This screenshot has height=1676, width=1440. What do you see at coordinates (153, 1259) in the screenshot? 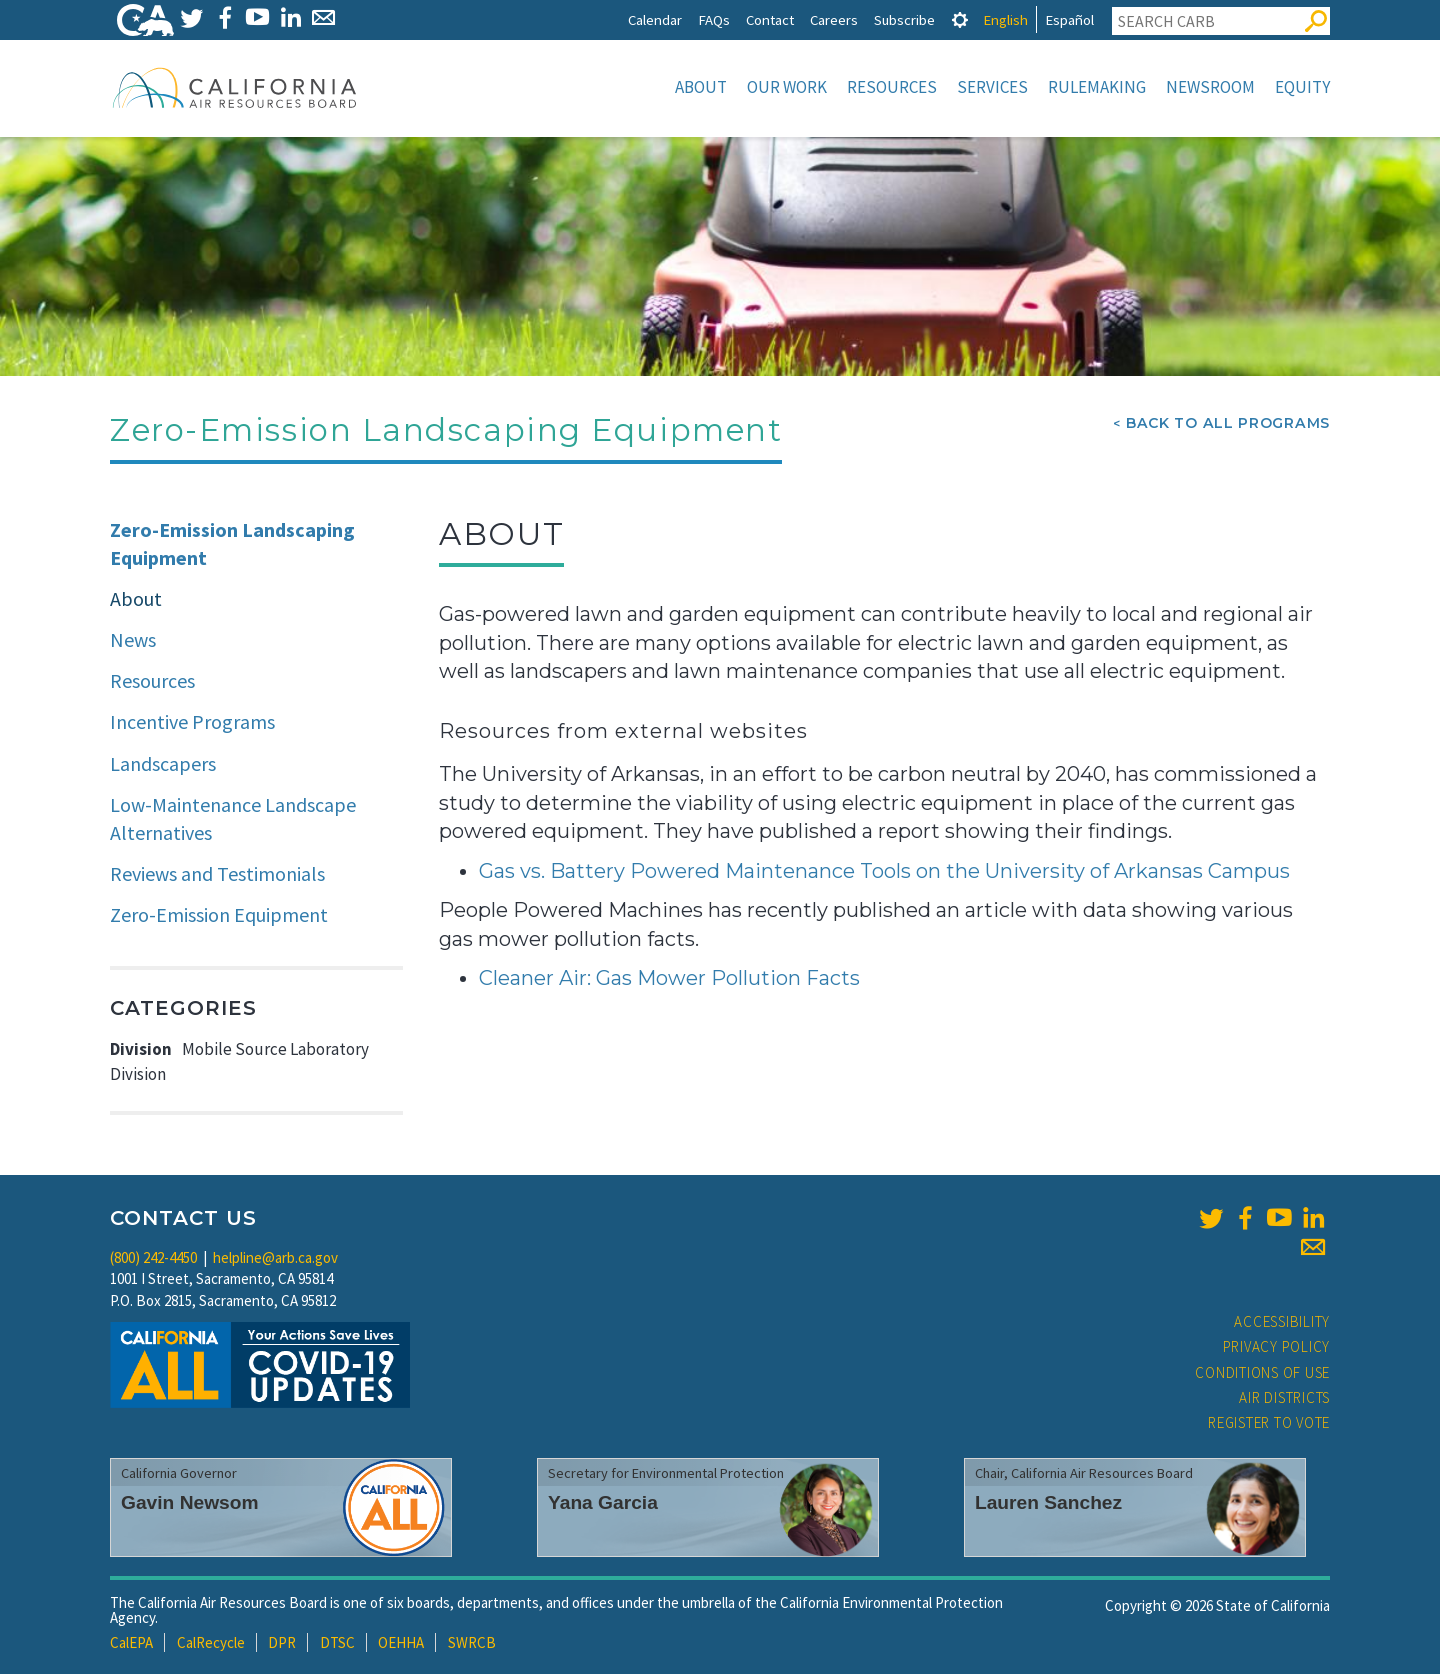
I see `(800) 242-4450` at bounding box center [153, 1259].